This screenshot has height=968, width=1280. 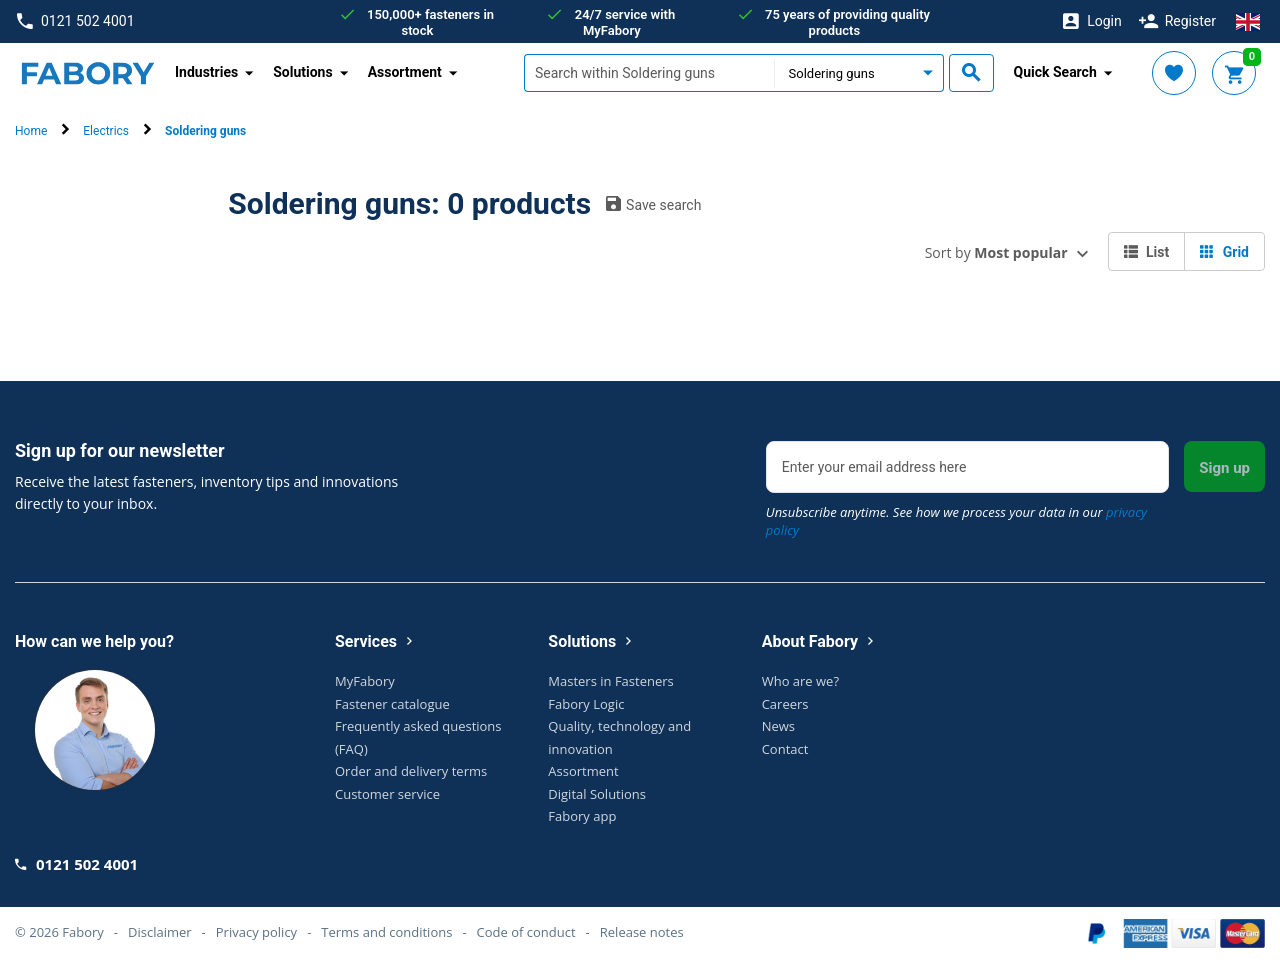 What do you see at coordinates (653, 204) in the screenshot?
I see `Save search` at bounding box center [653, 204].